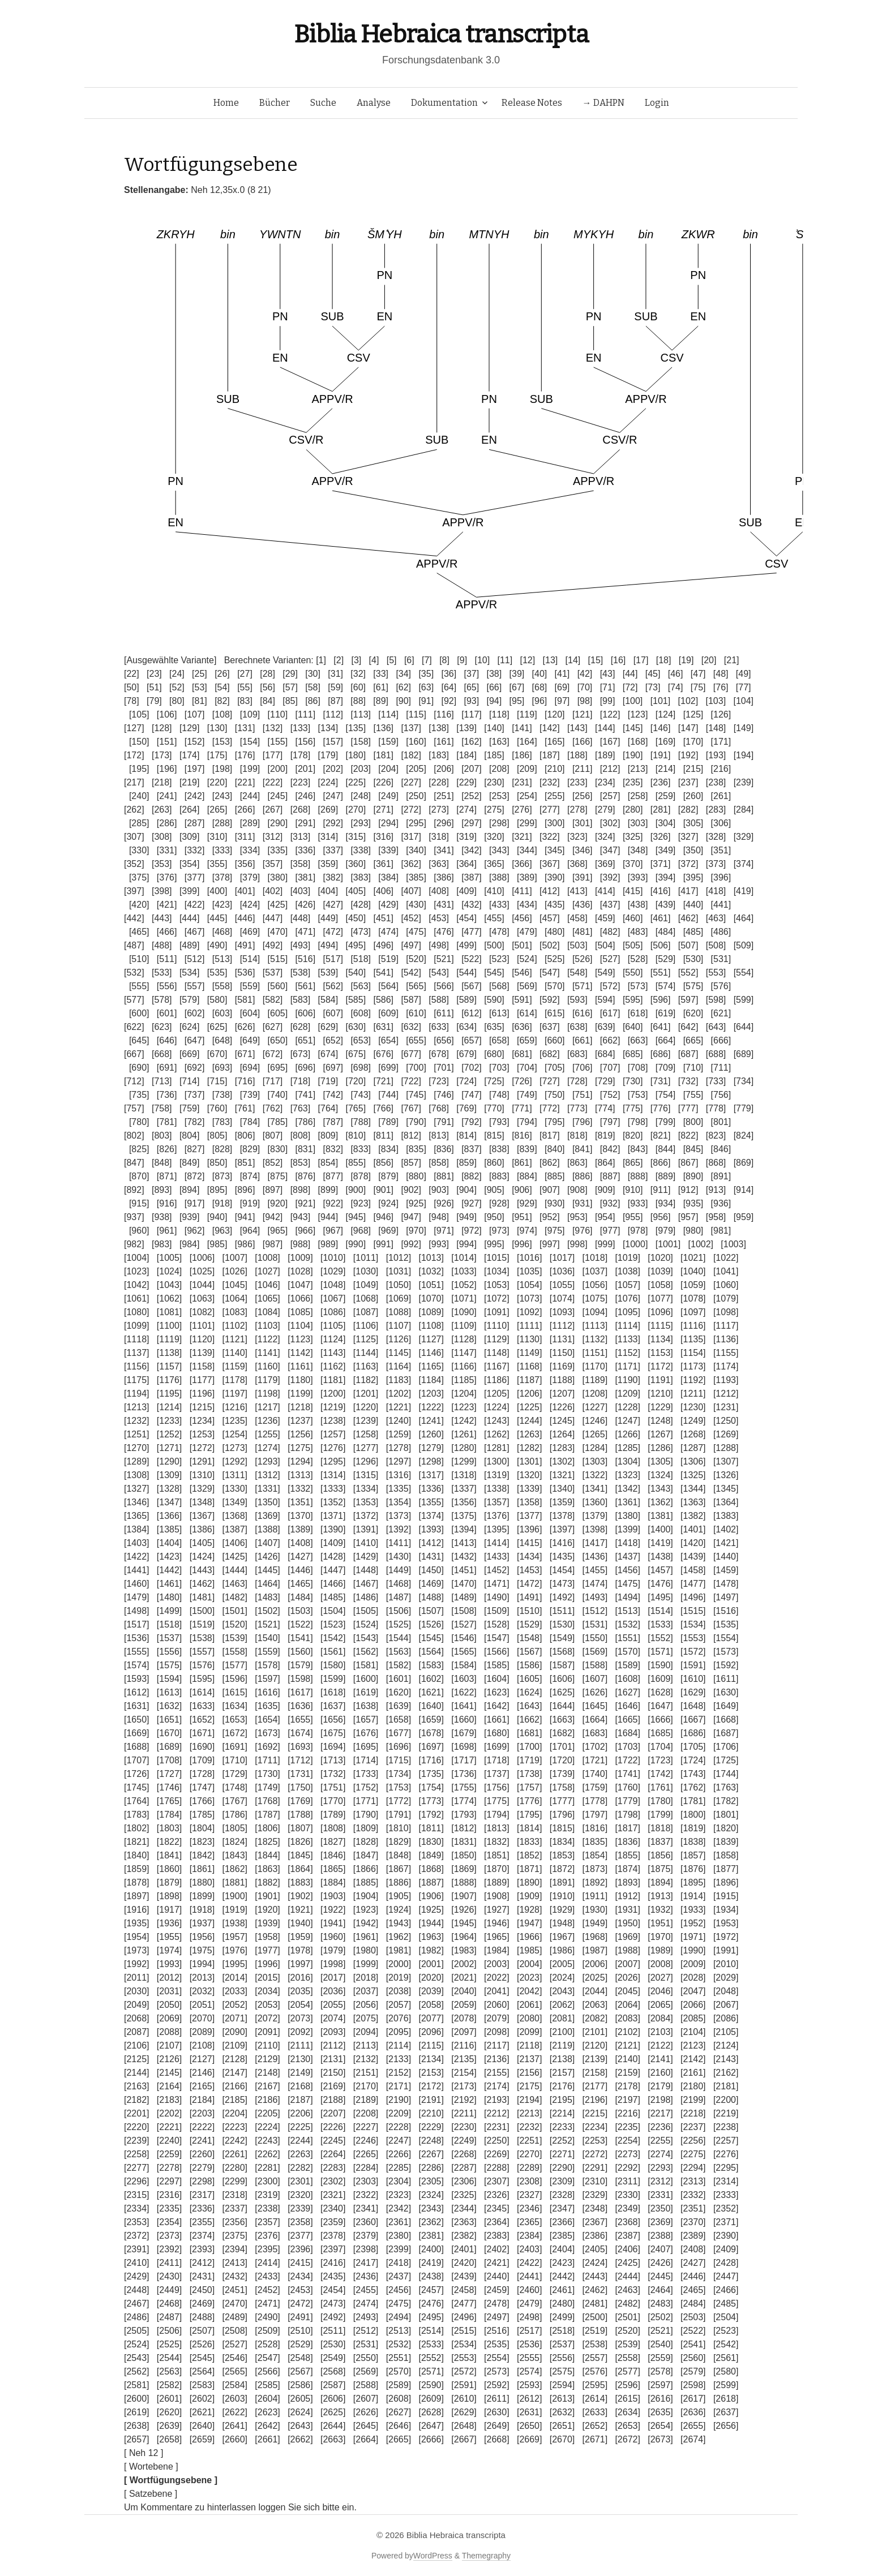  Describe the element at coordinates (675, 687) in the screenshot. I see `[74]` at that location.